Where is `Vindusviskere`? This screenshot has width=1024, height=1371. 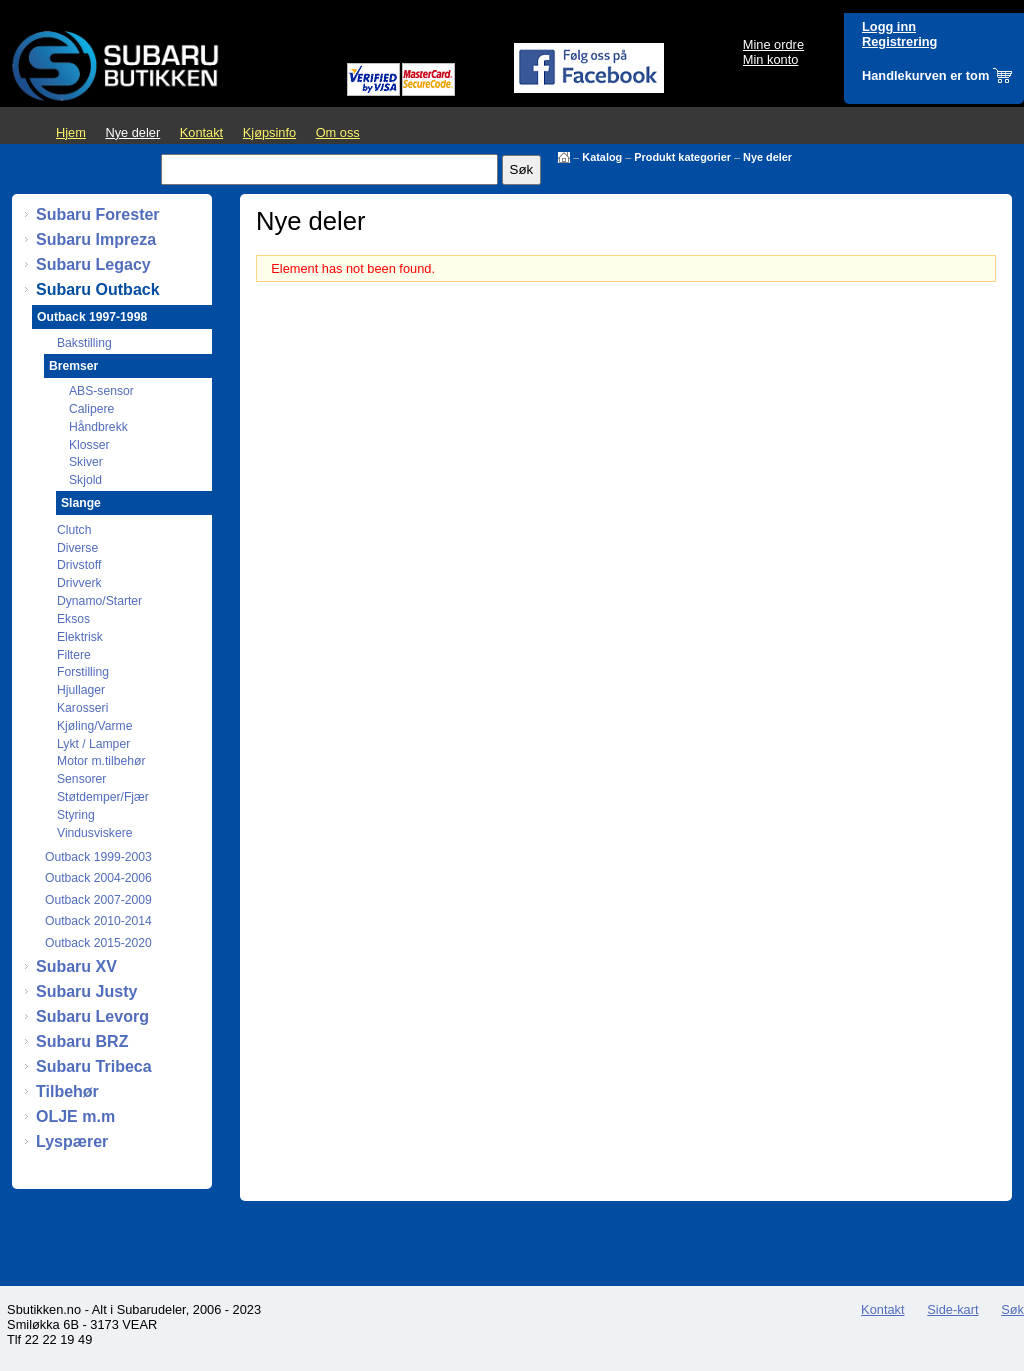
Vindusviskere is located at coordinates (94, 833).